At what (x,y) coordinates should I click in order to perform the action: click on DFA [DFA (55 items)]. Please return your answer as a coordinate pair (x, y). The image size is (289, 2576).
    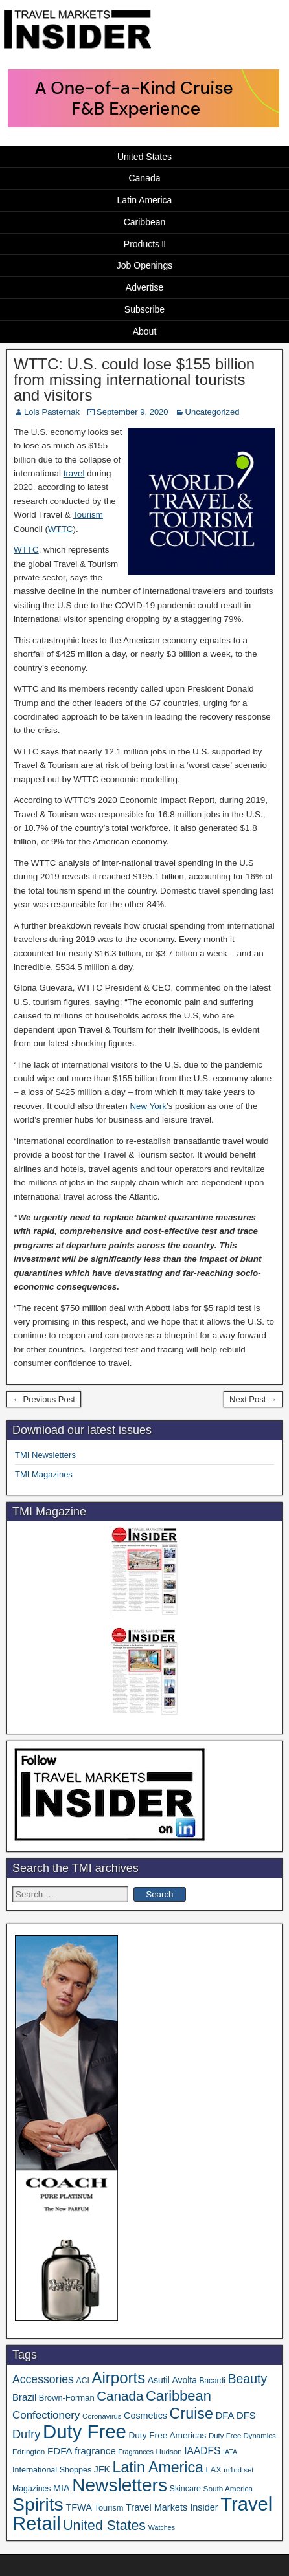
    Looking at the image, I should click on (225, 2415).